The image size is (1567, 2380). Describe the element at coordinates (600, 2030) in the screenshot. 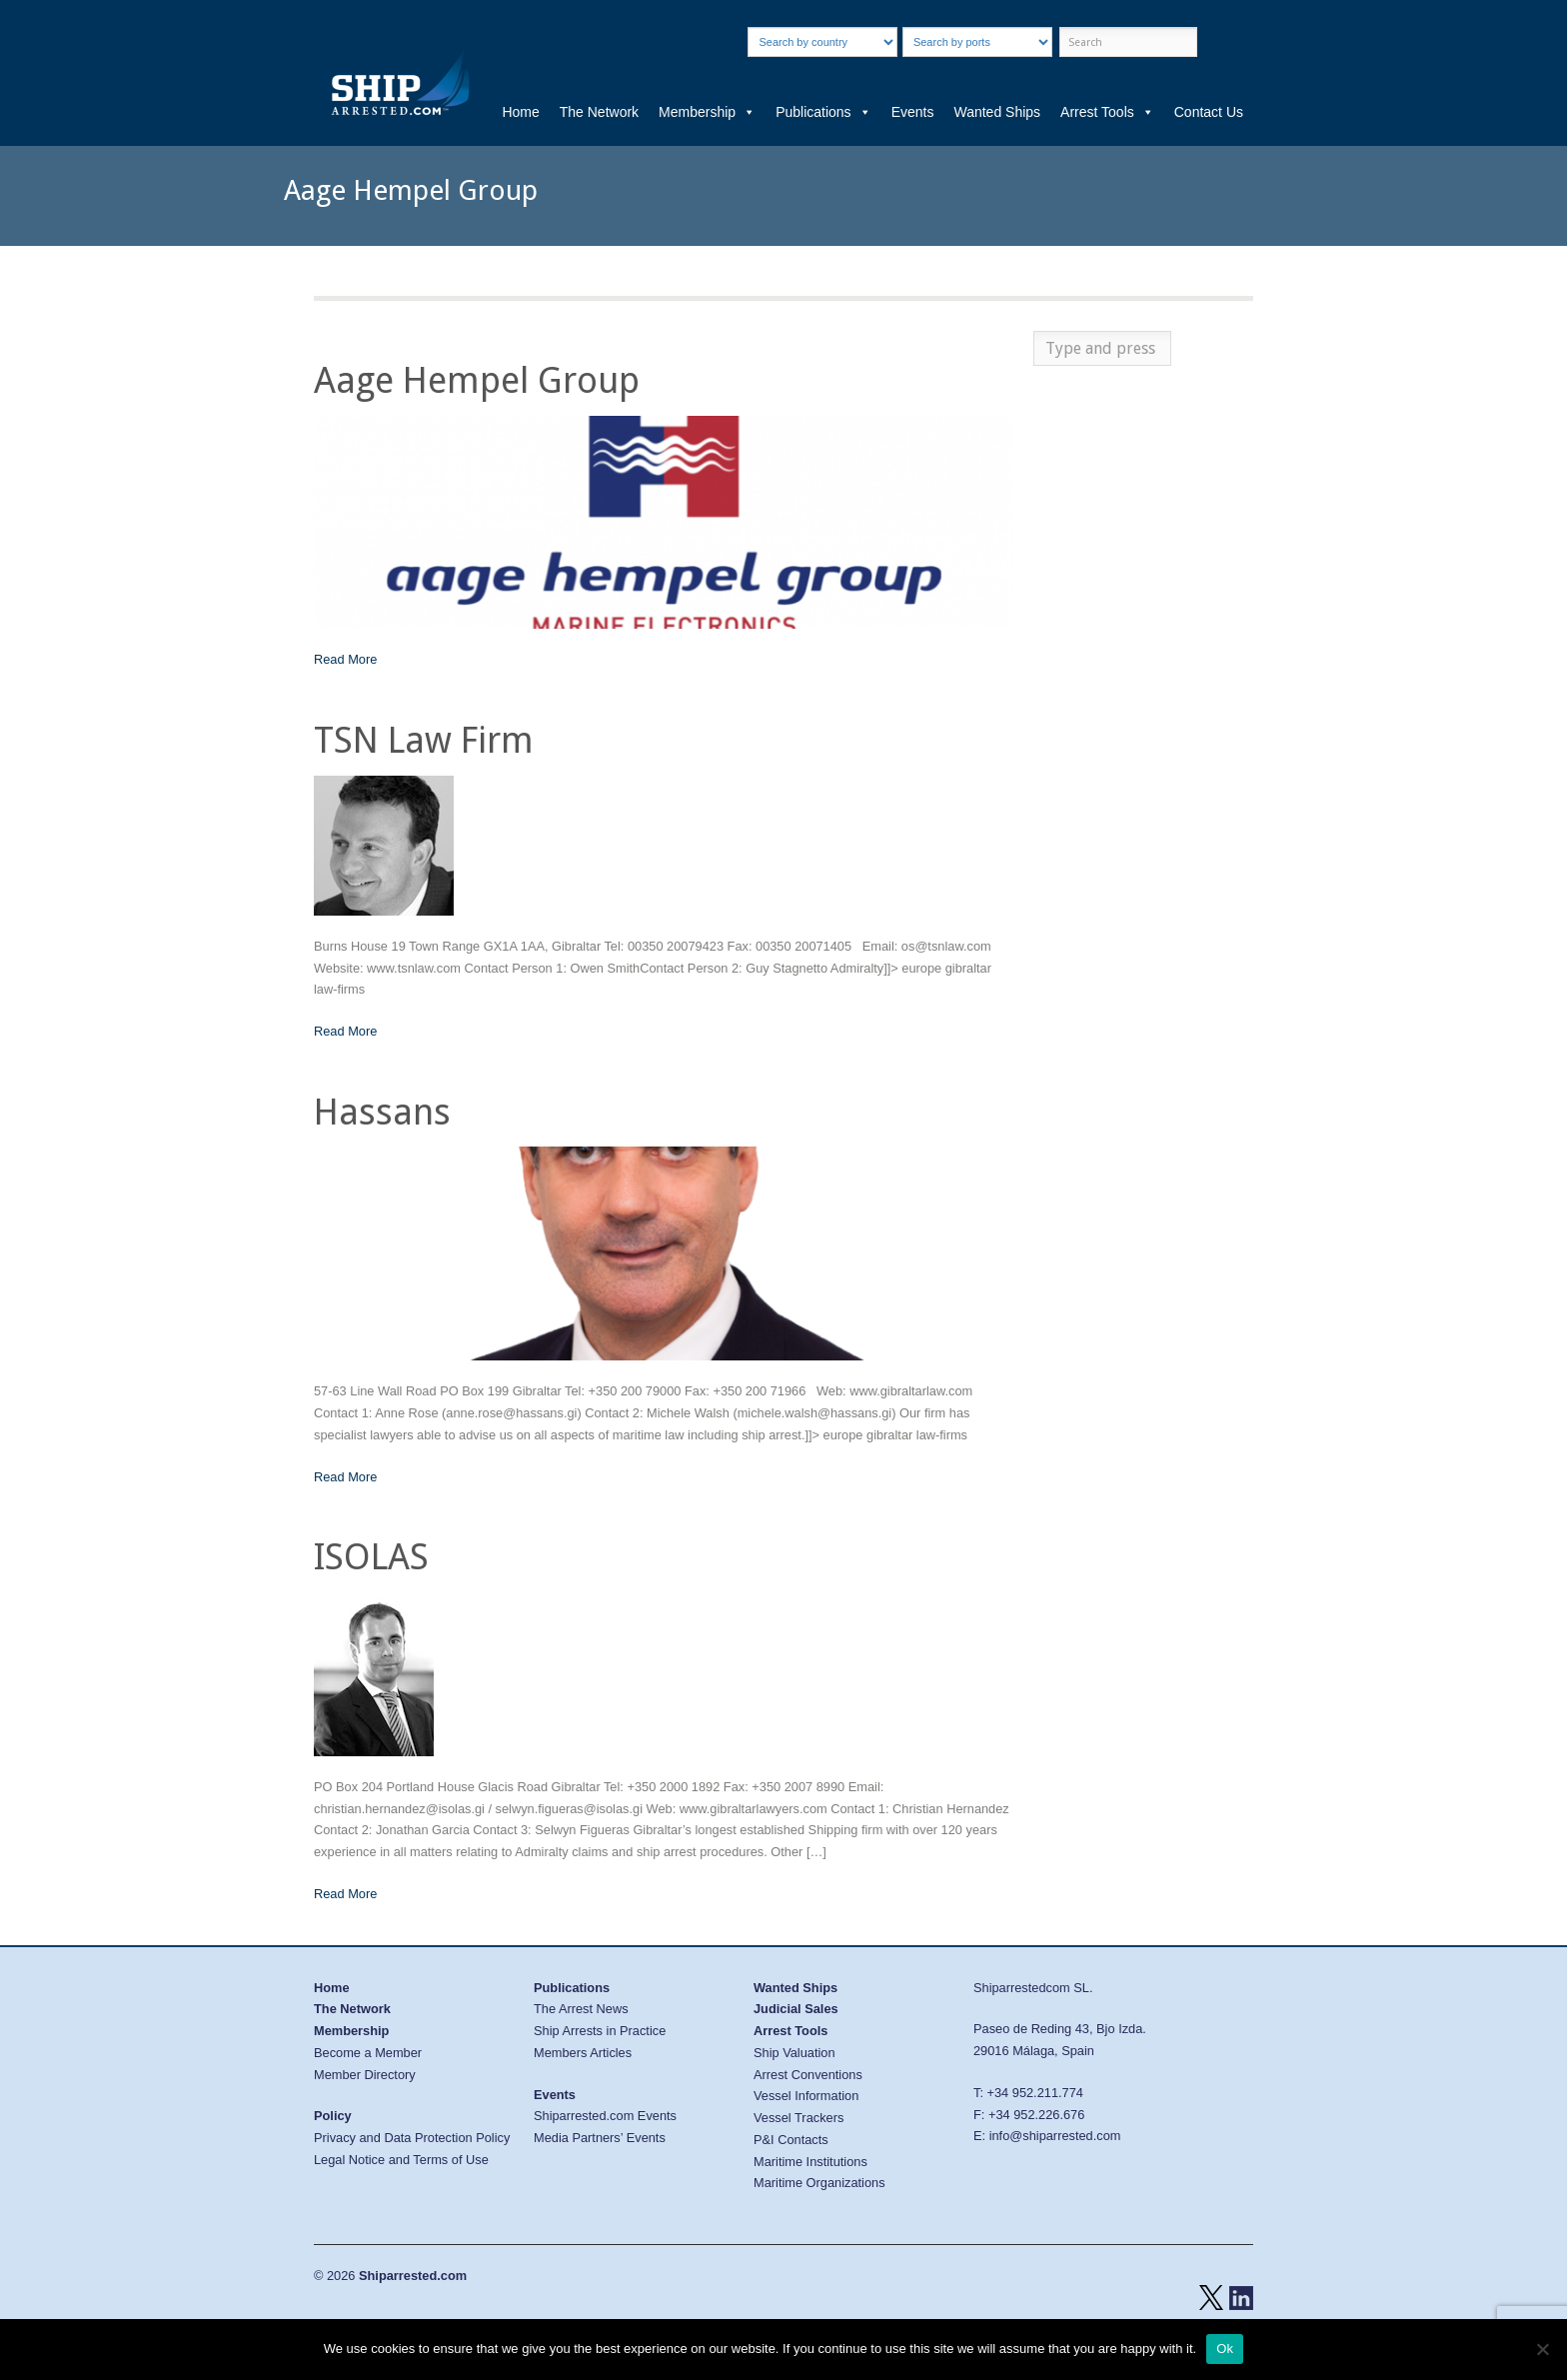

I see `Ship Arrests in Practice` at that location.